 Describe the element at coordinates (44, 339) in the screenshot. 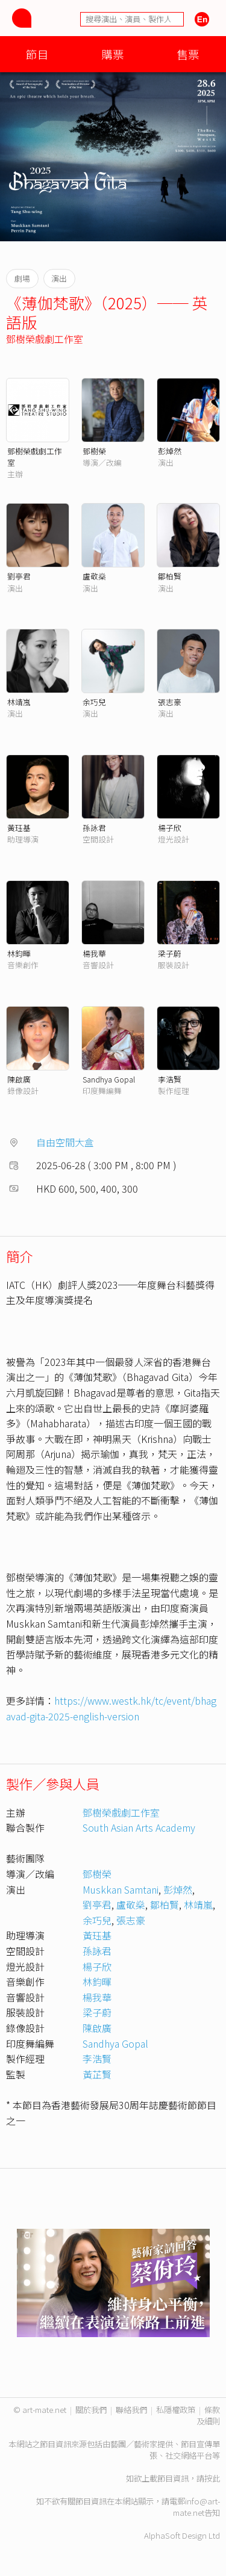

I see `鄧樹榮戲劇工作室` at that location.